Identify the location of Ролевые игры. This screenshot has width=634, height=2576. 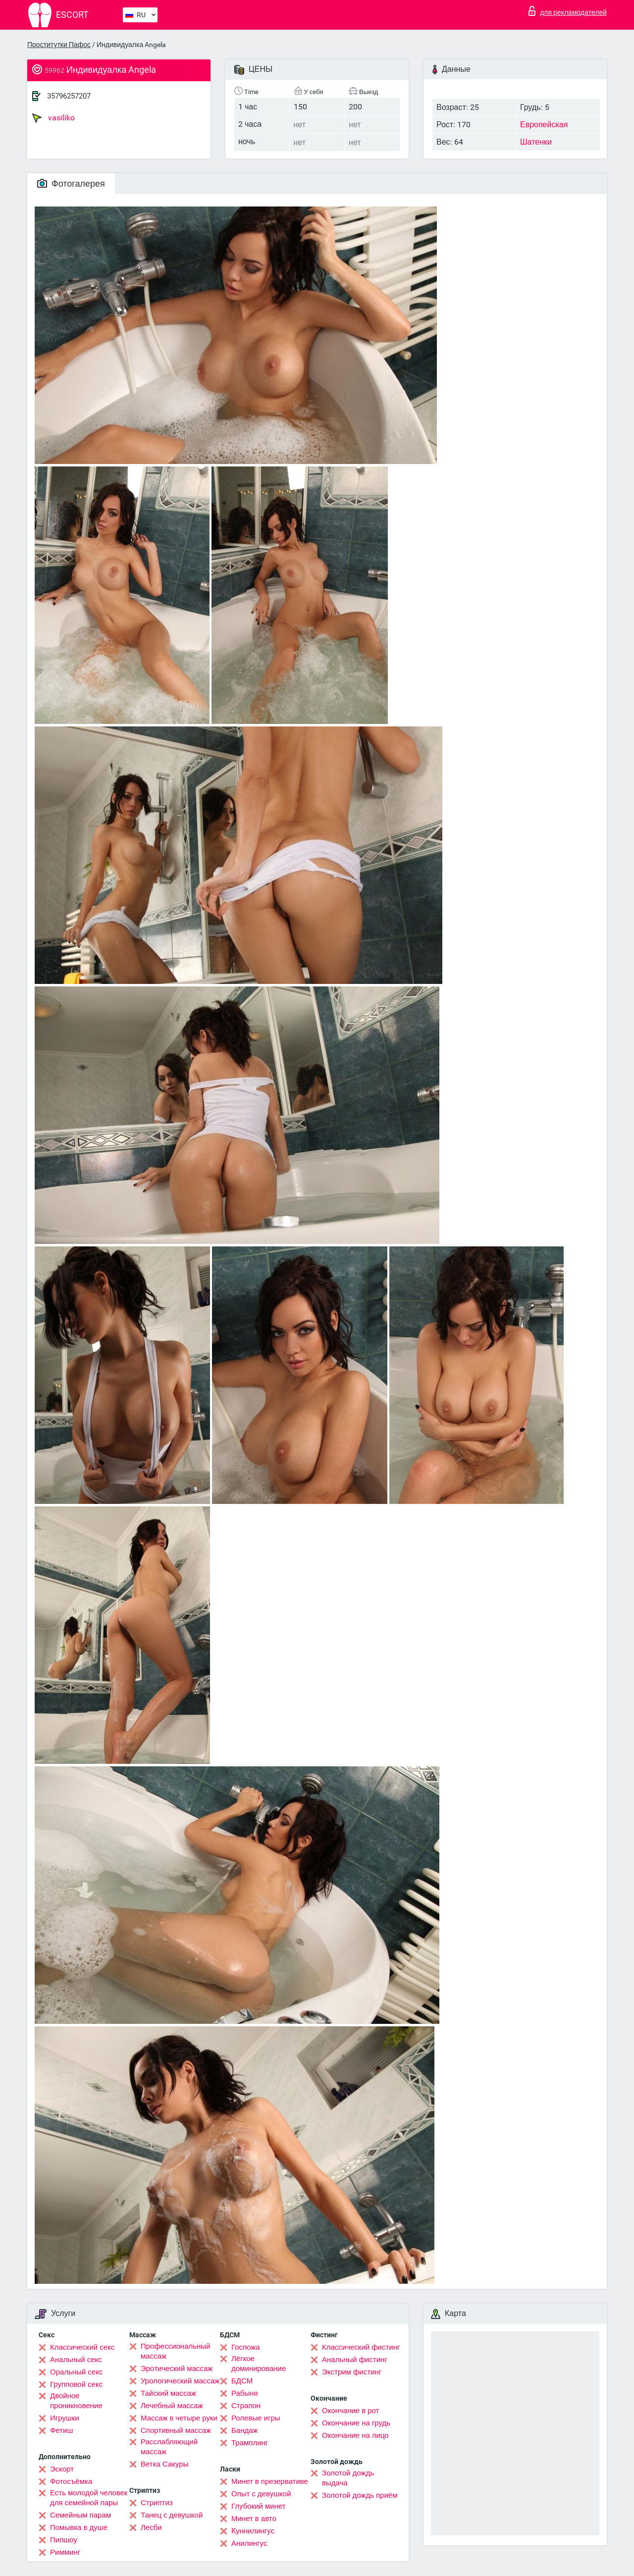
(255, 2418).